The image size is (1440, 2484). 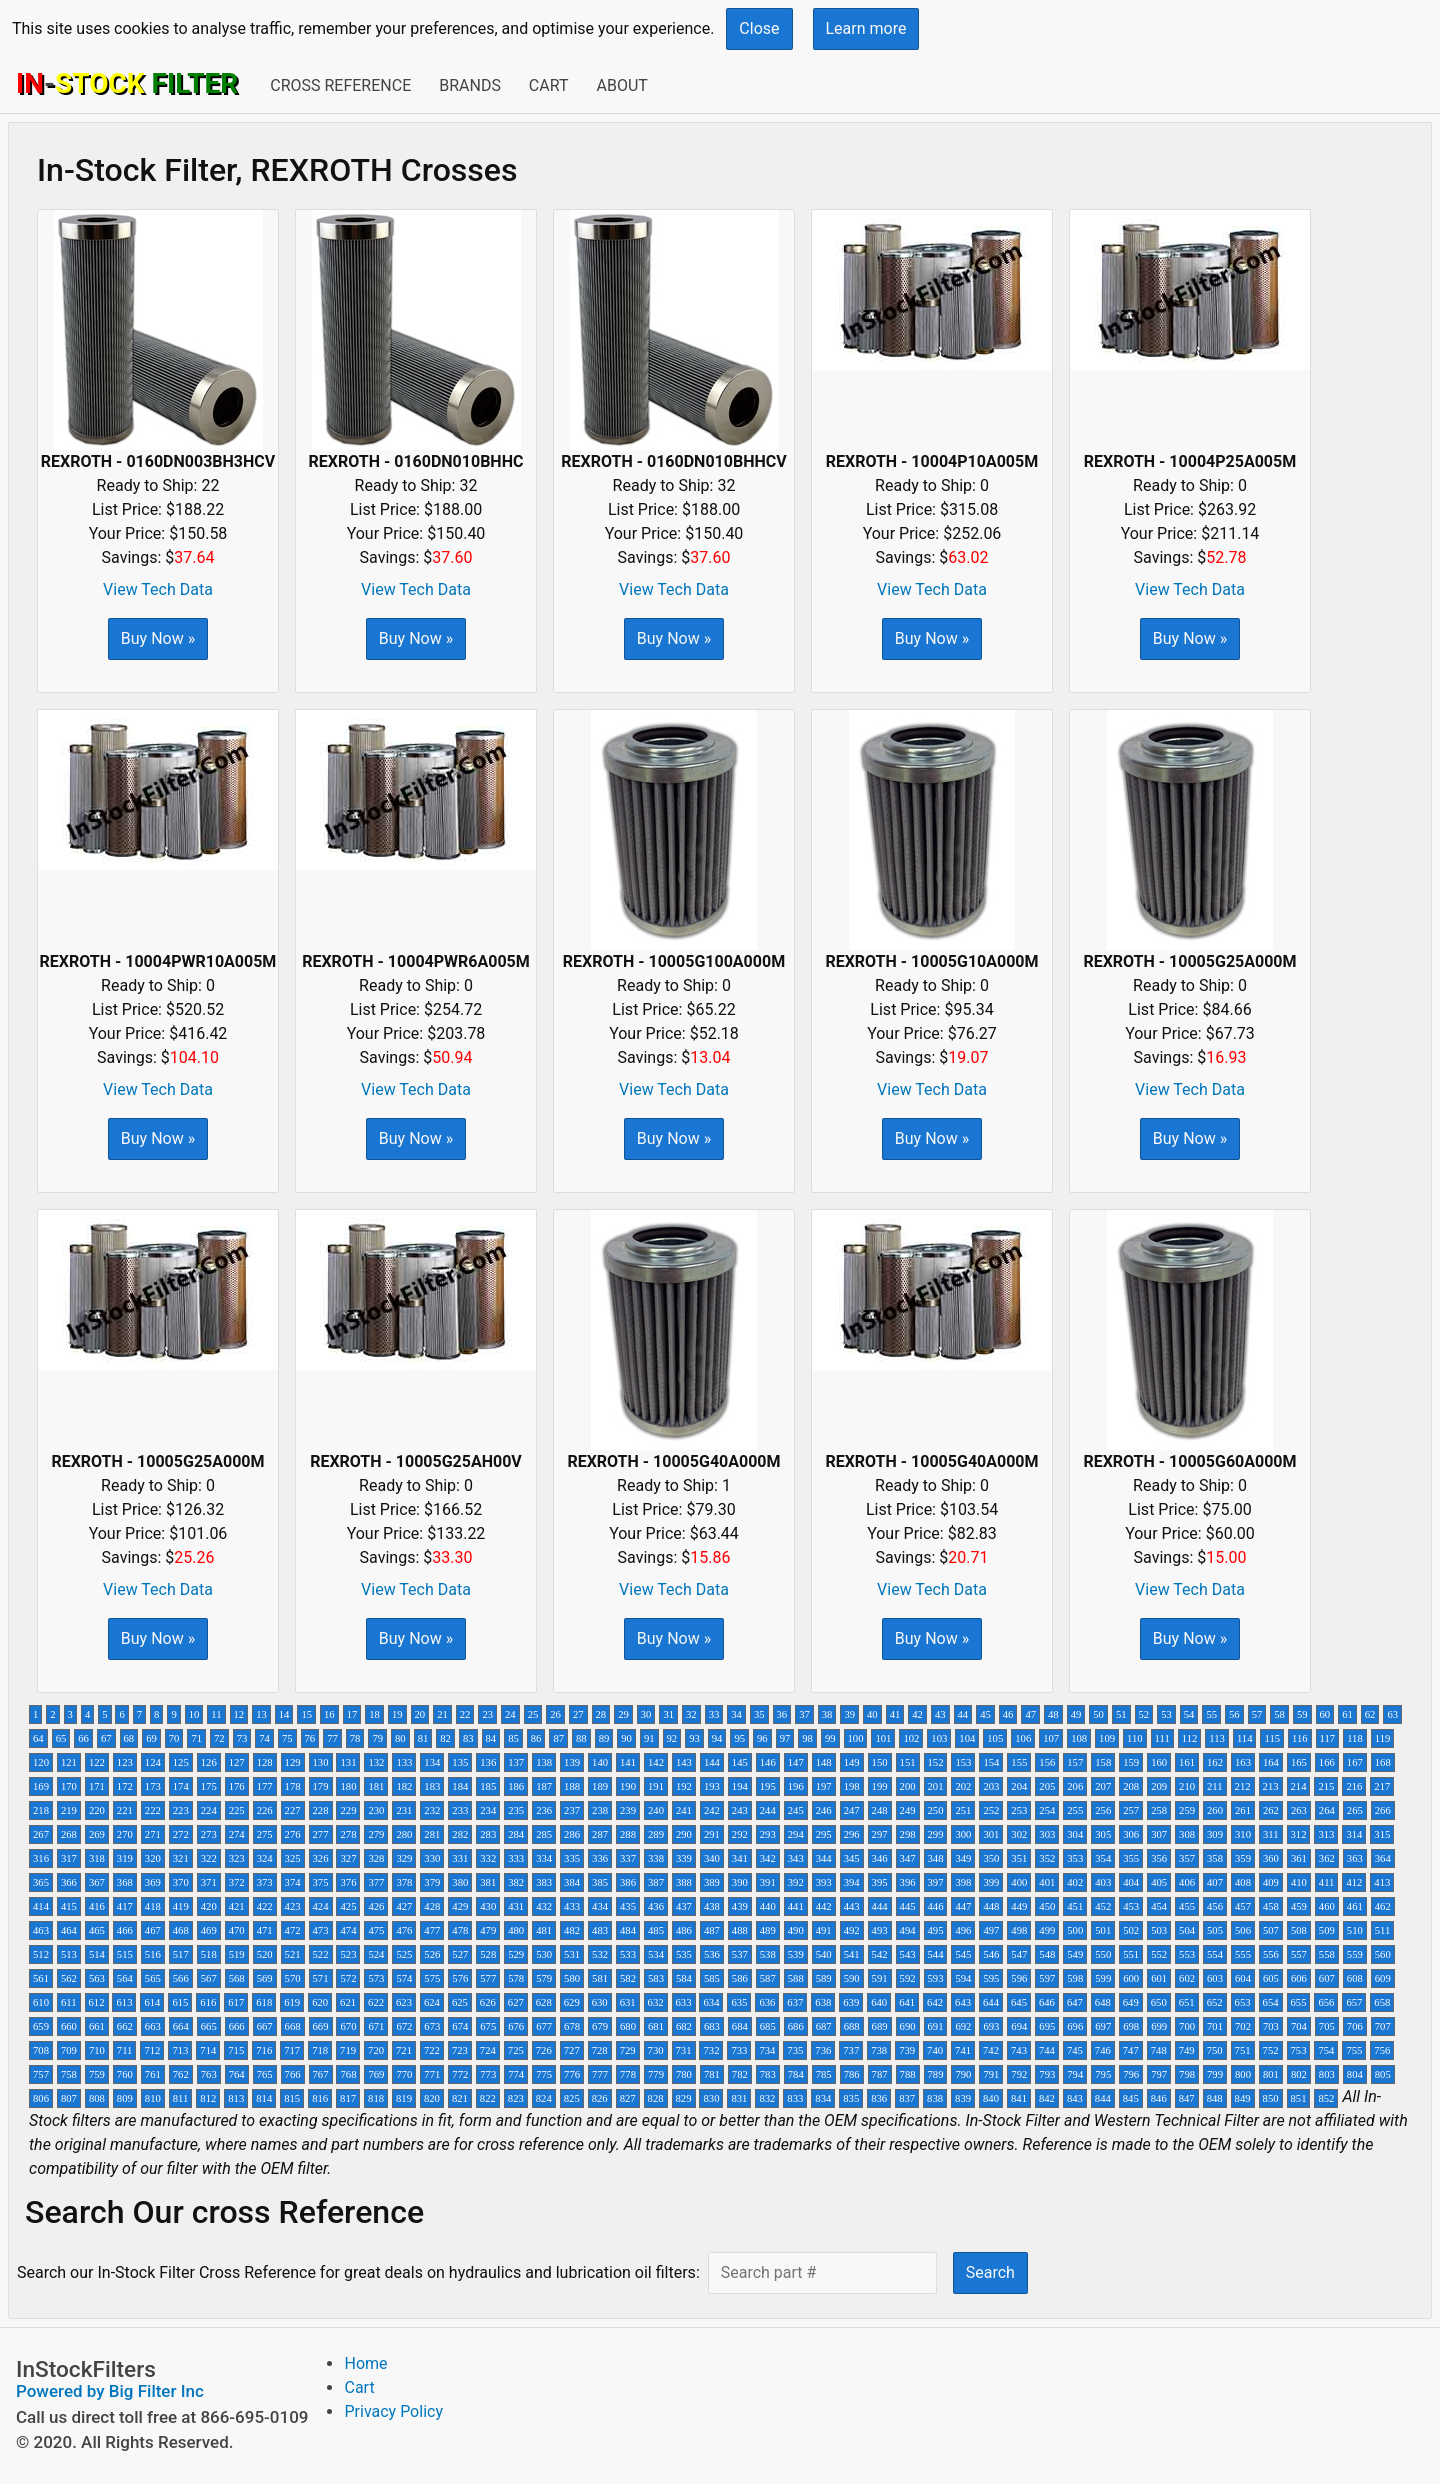 What do you see at coordinates (712, 1954) in the screenshot?
I see `536` at bounding box center [712, 1954].